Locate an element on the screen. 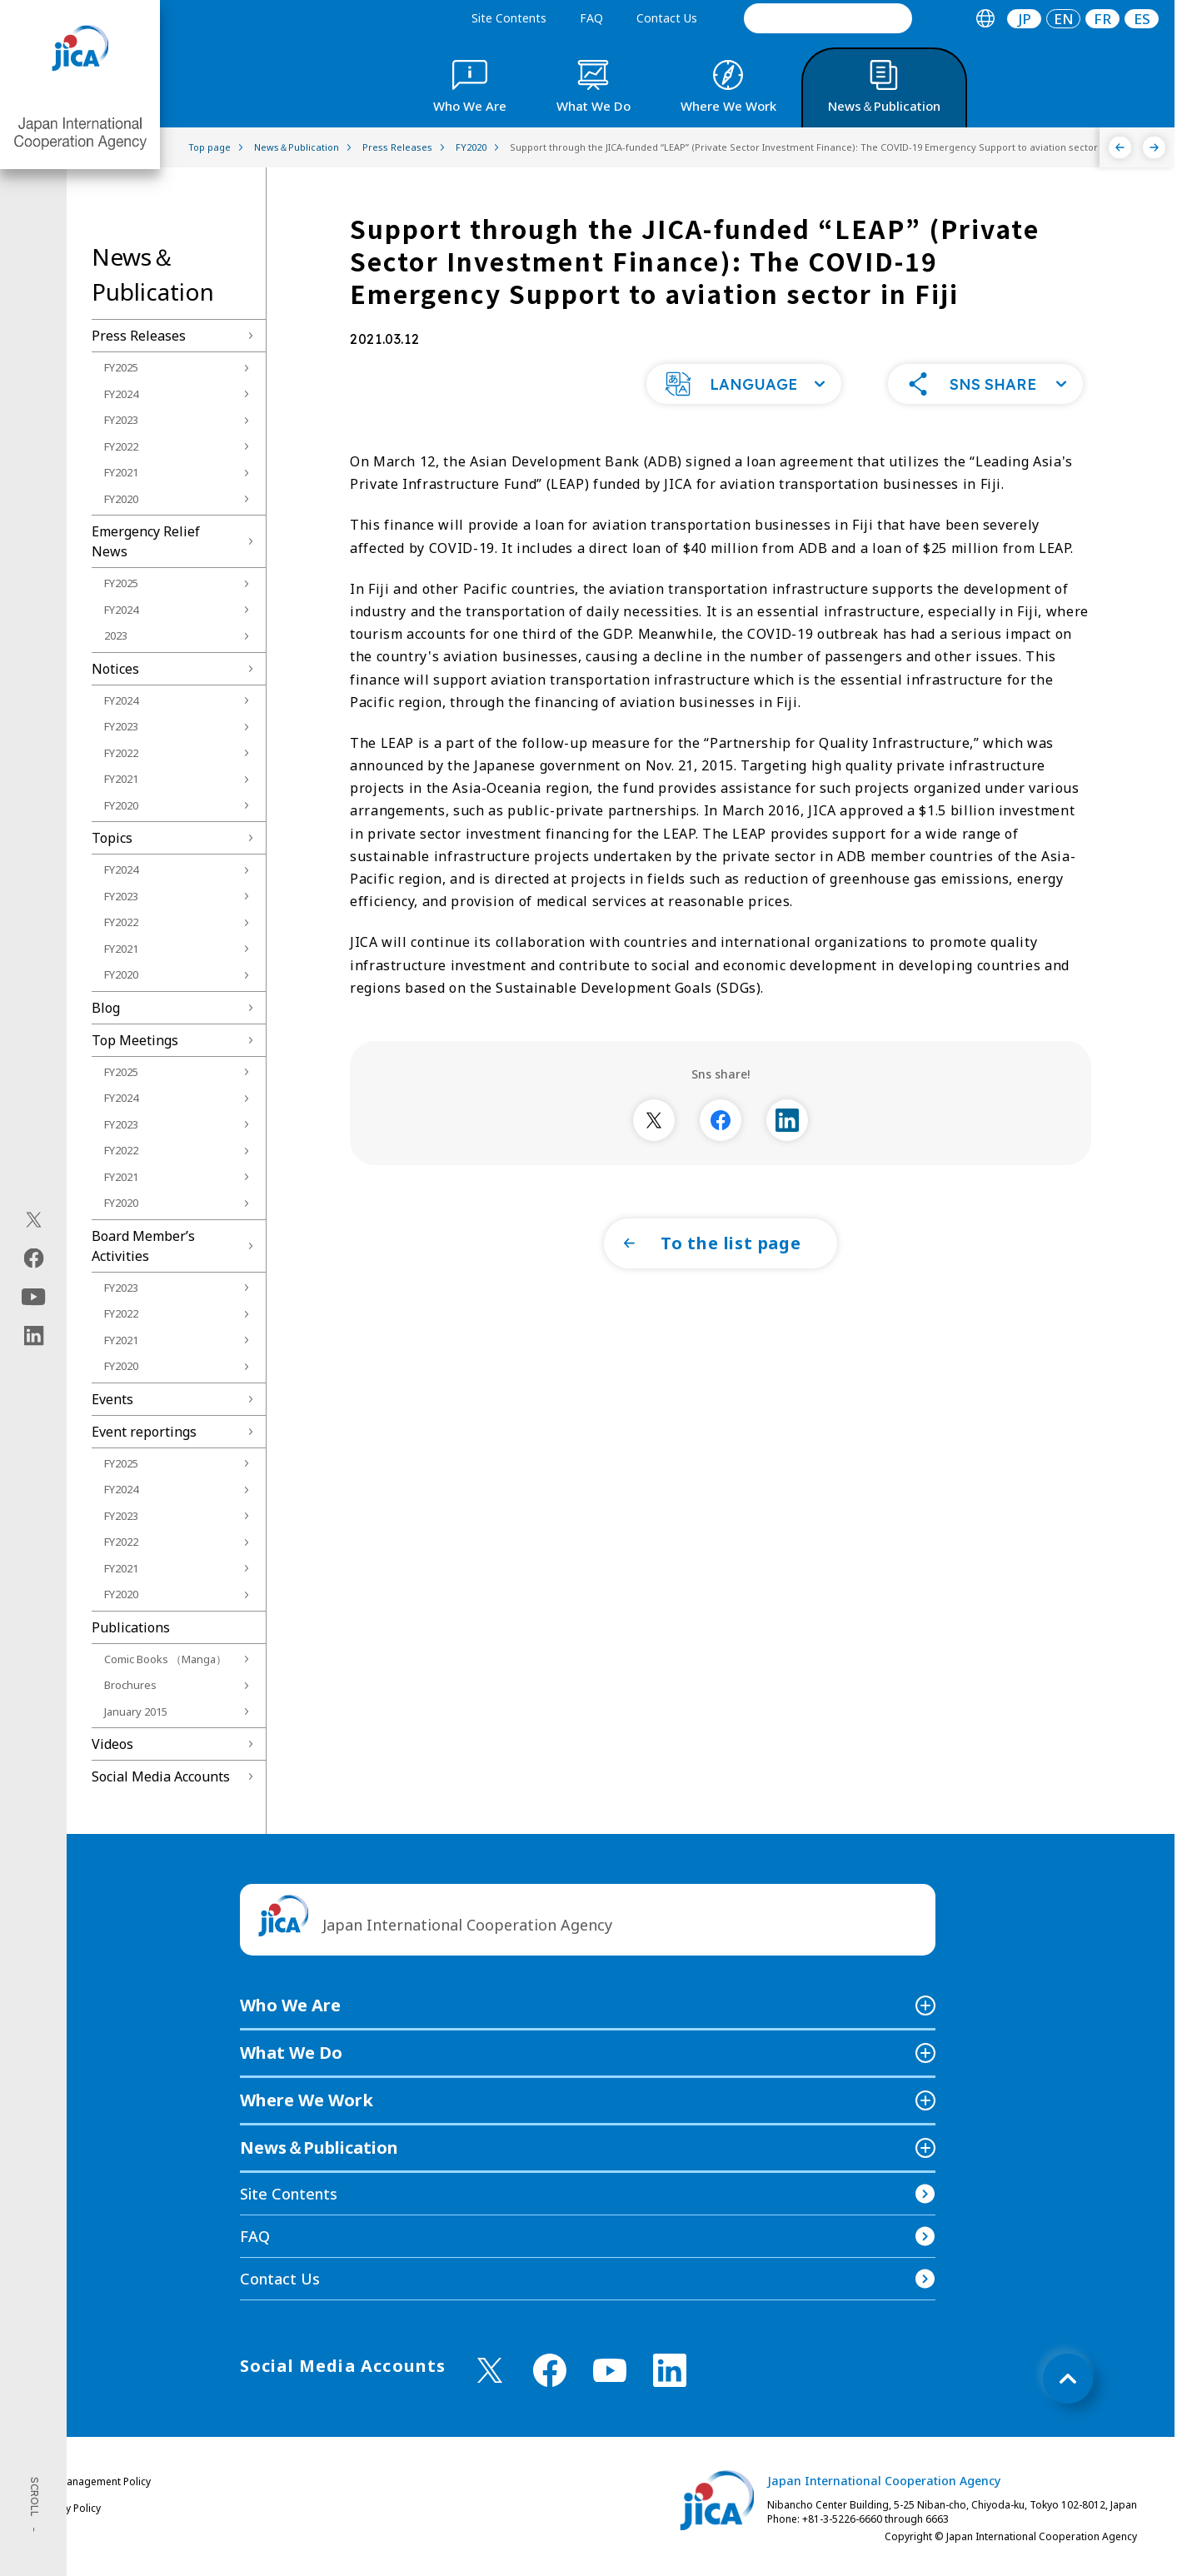 This screenshot has height=2576, width=1187. 2023 is located at coordinates (115, 635).